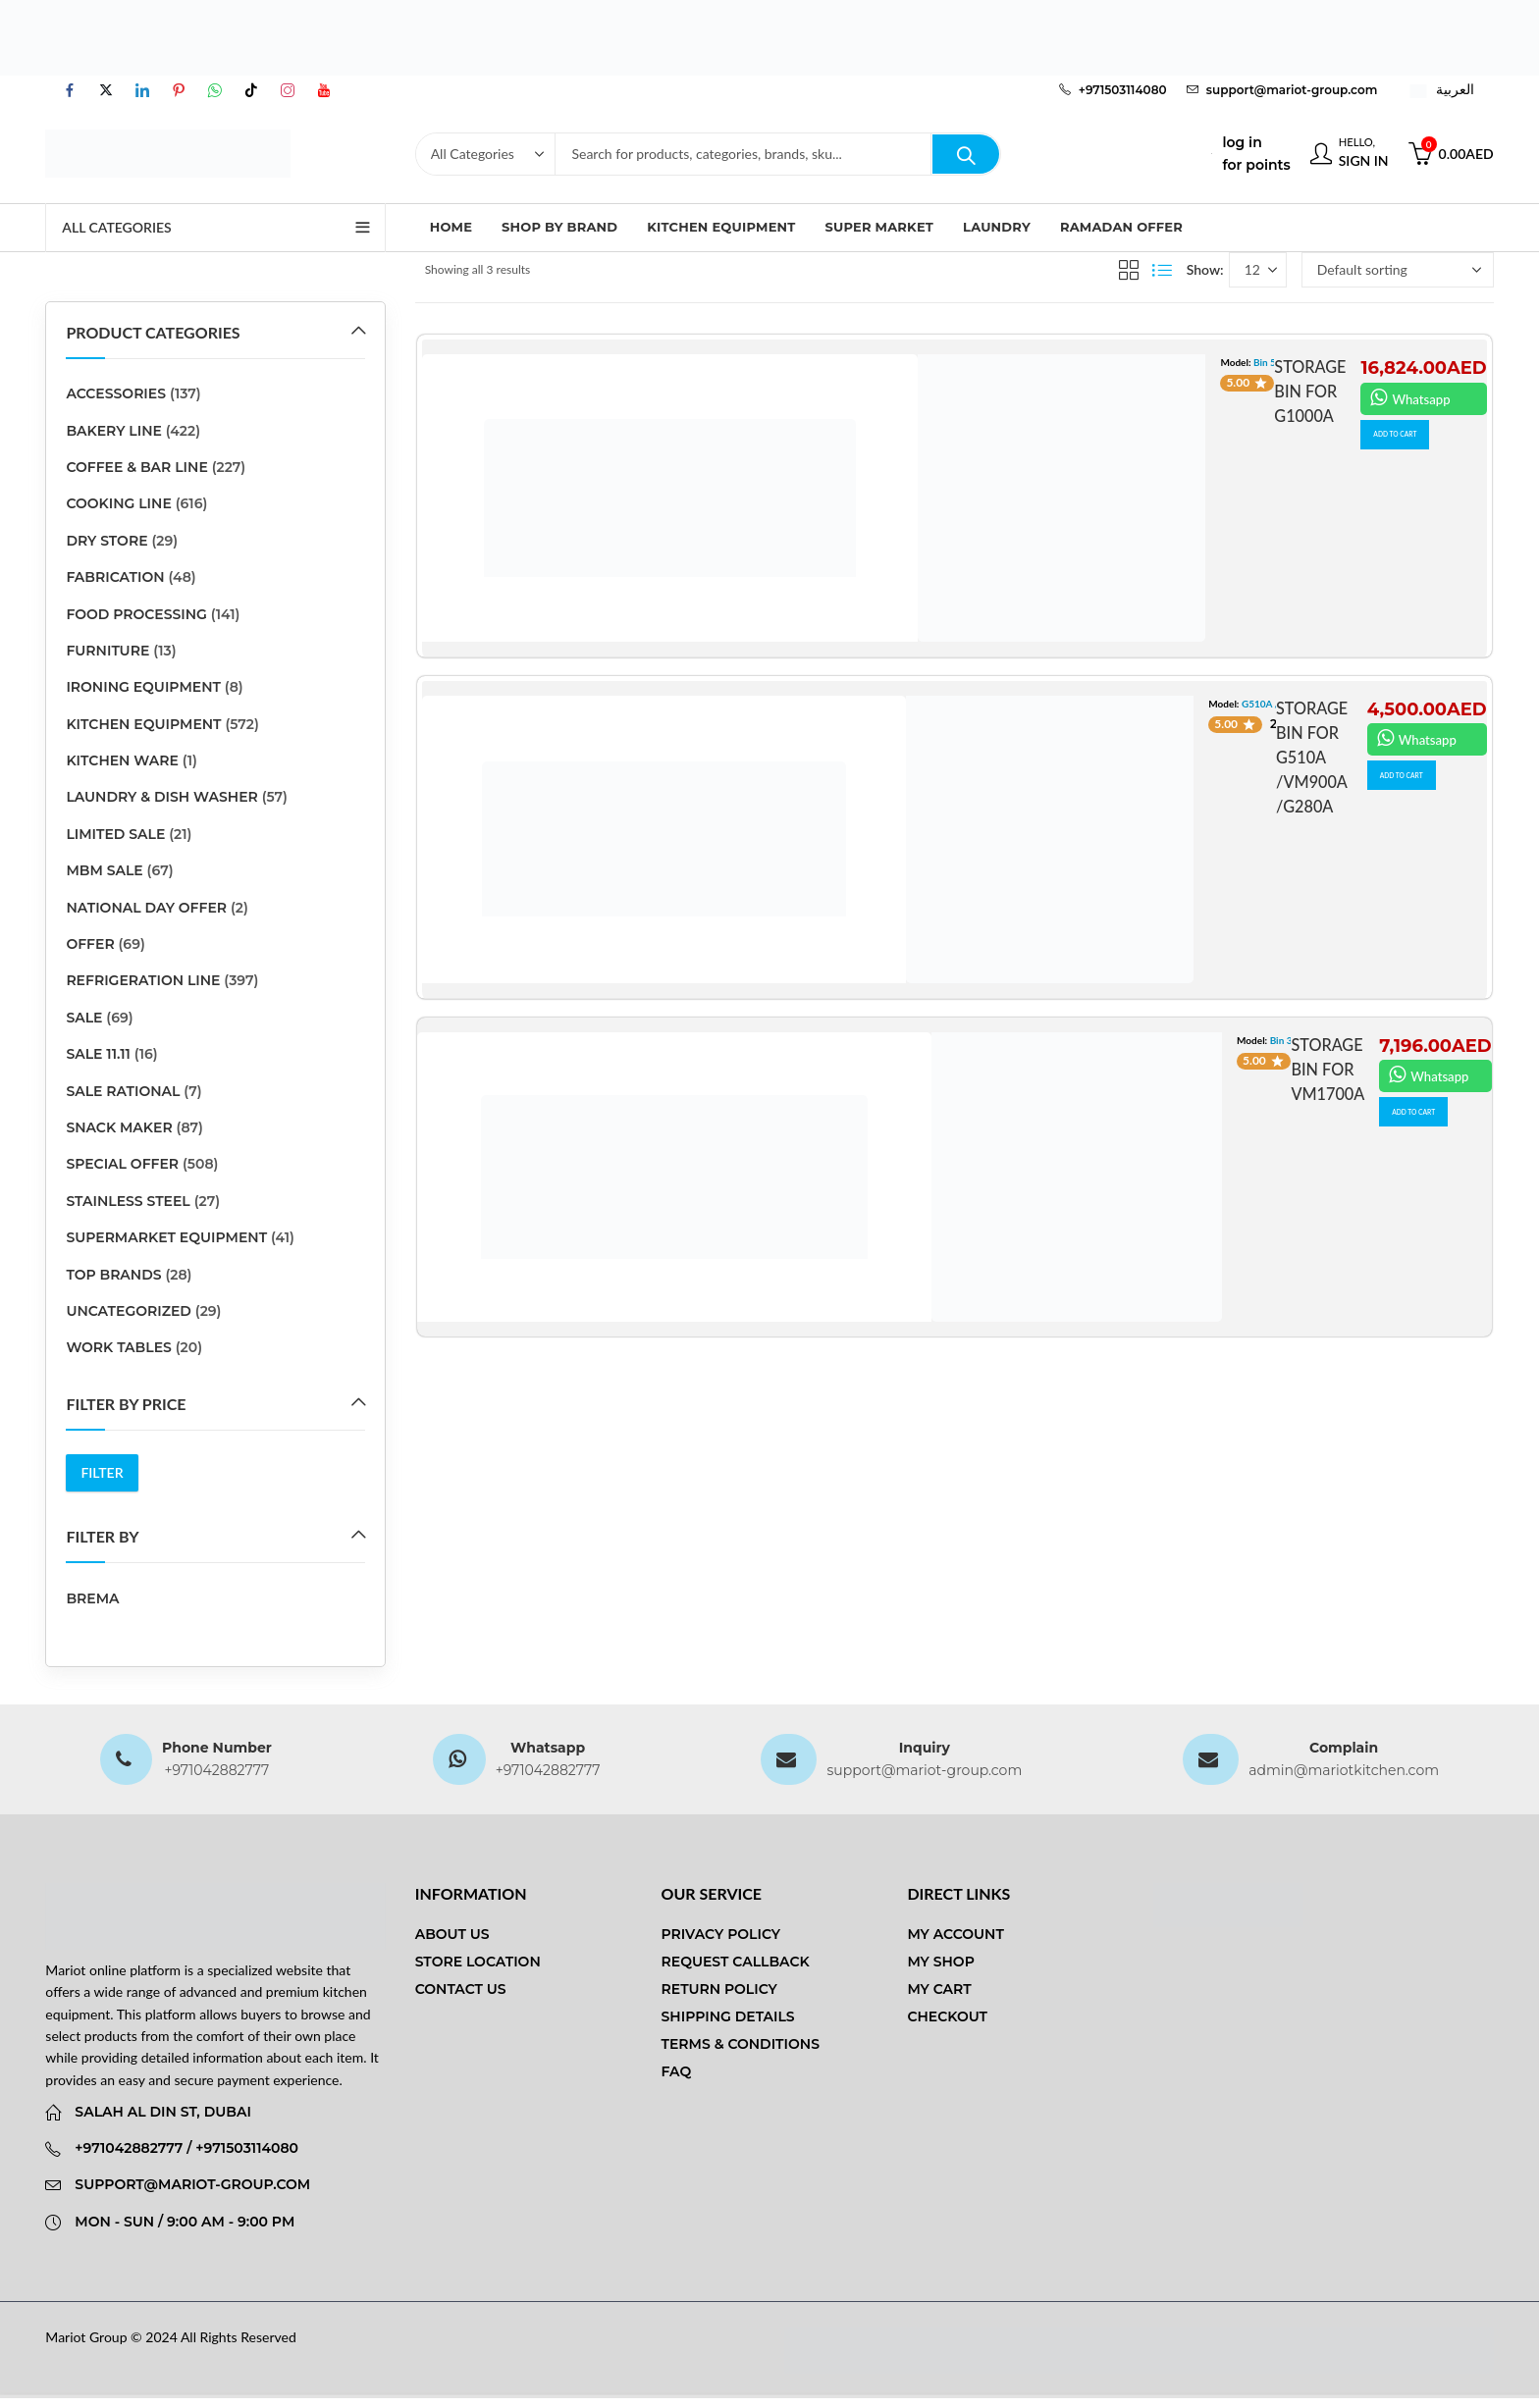  I want to click on Uncategorized, so click(128, 1311).